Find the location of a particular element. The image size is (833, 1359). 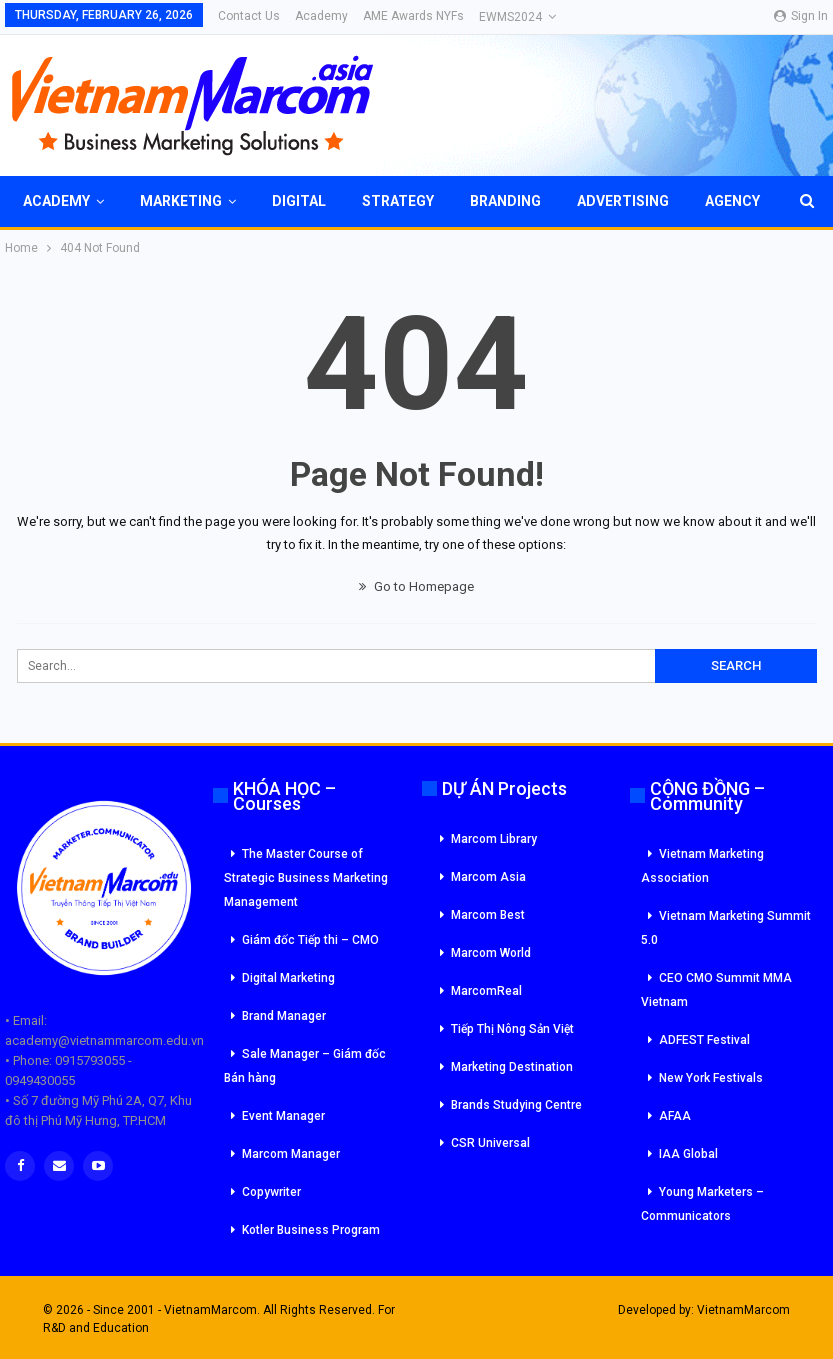

Copywriter is located at coordinates (271, 1192).